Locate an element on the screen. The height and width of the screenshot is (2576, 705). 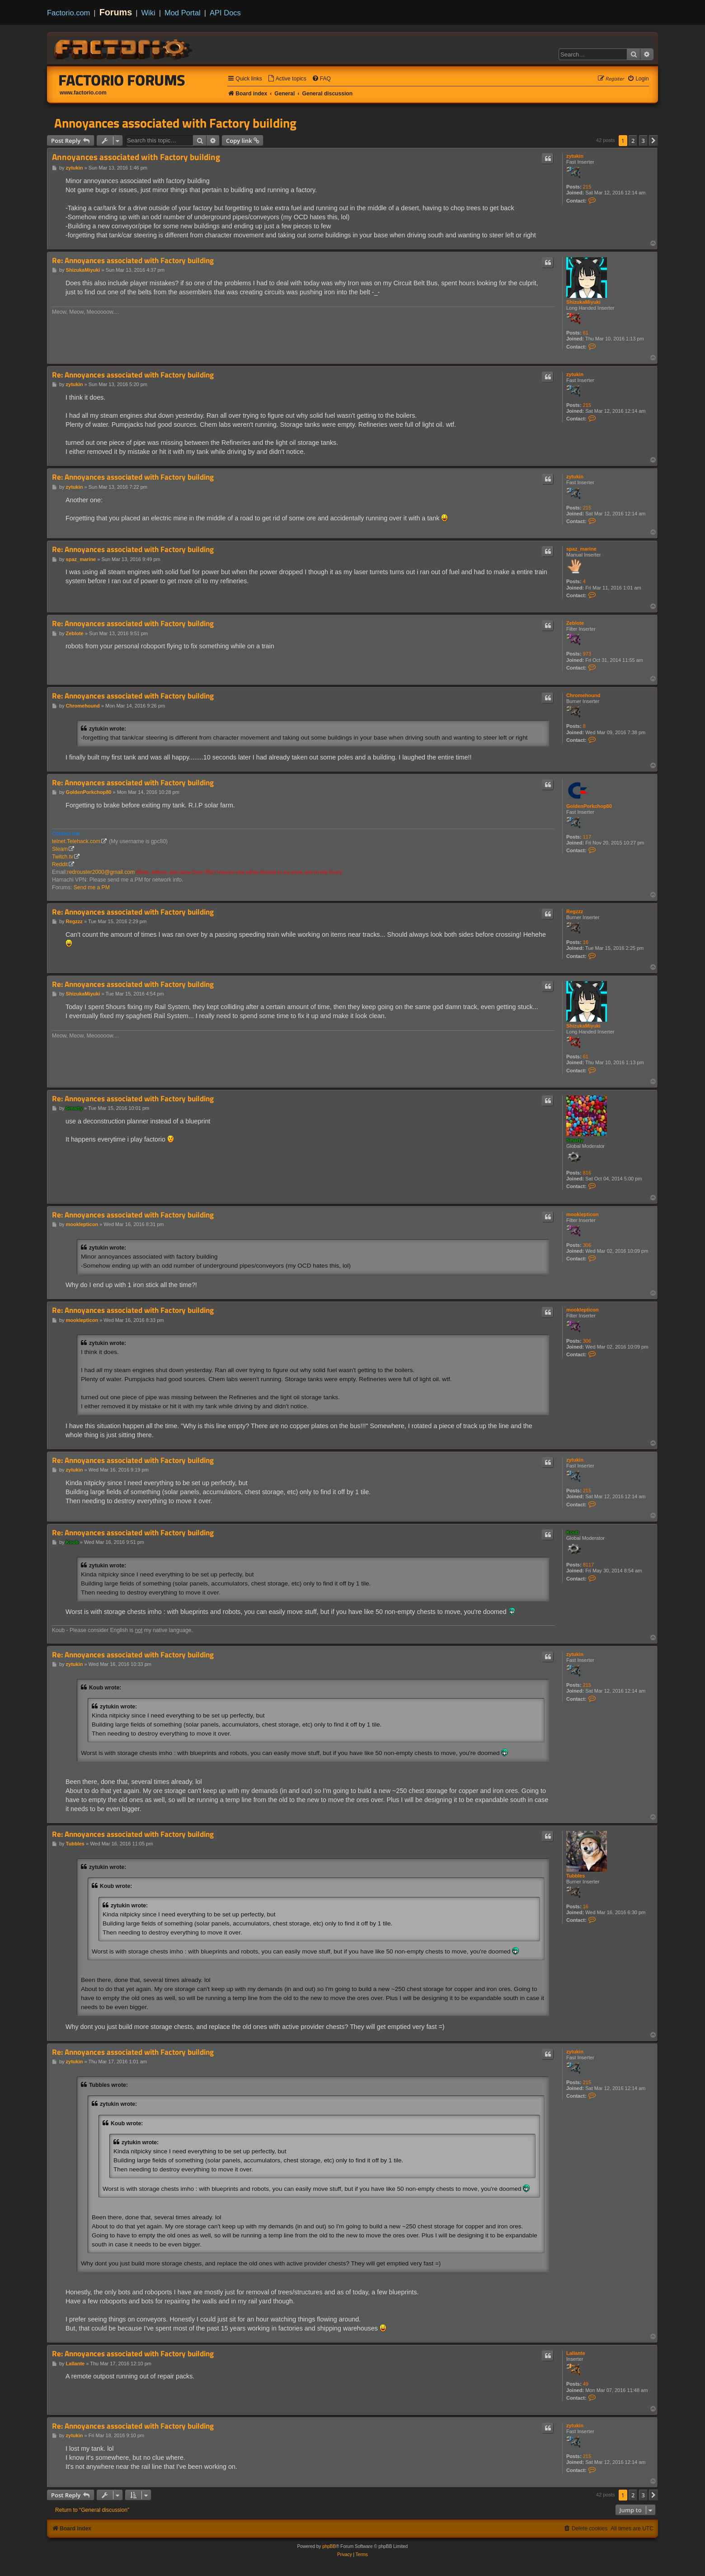
816 is located at coordinates (587, 1172).